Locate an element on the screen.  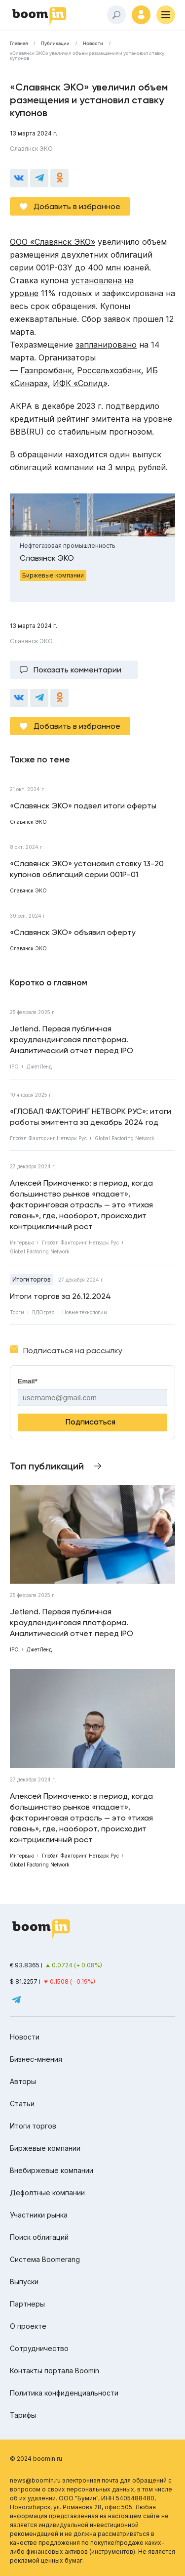
Славянск ЭКО is located at coordinates (31, 148).